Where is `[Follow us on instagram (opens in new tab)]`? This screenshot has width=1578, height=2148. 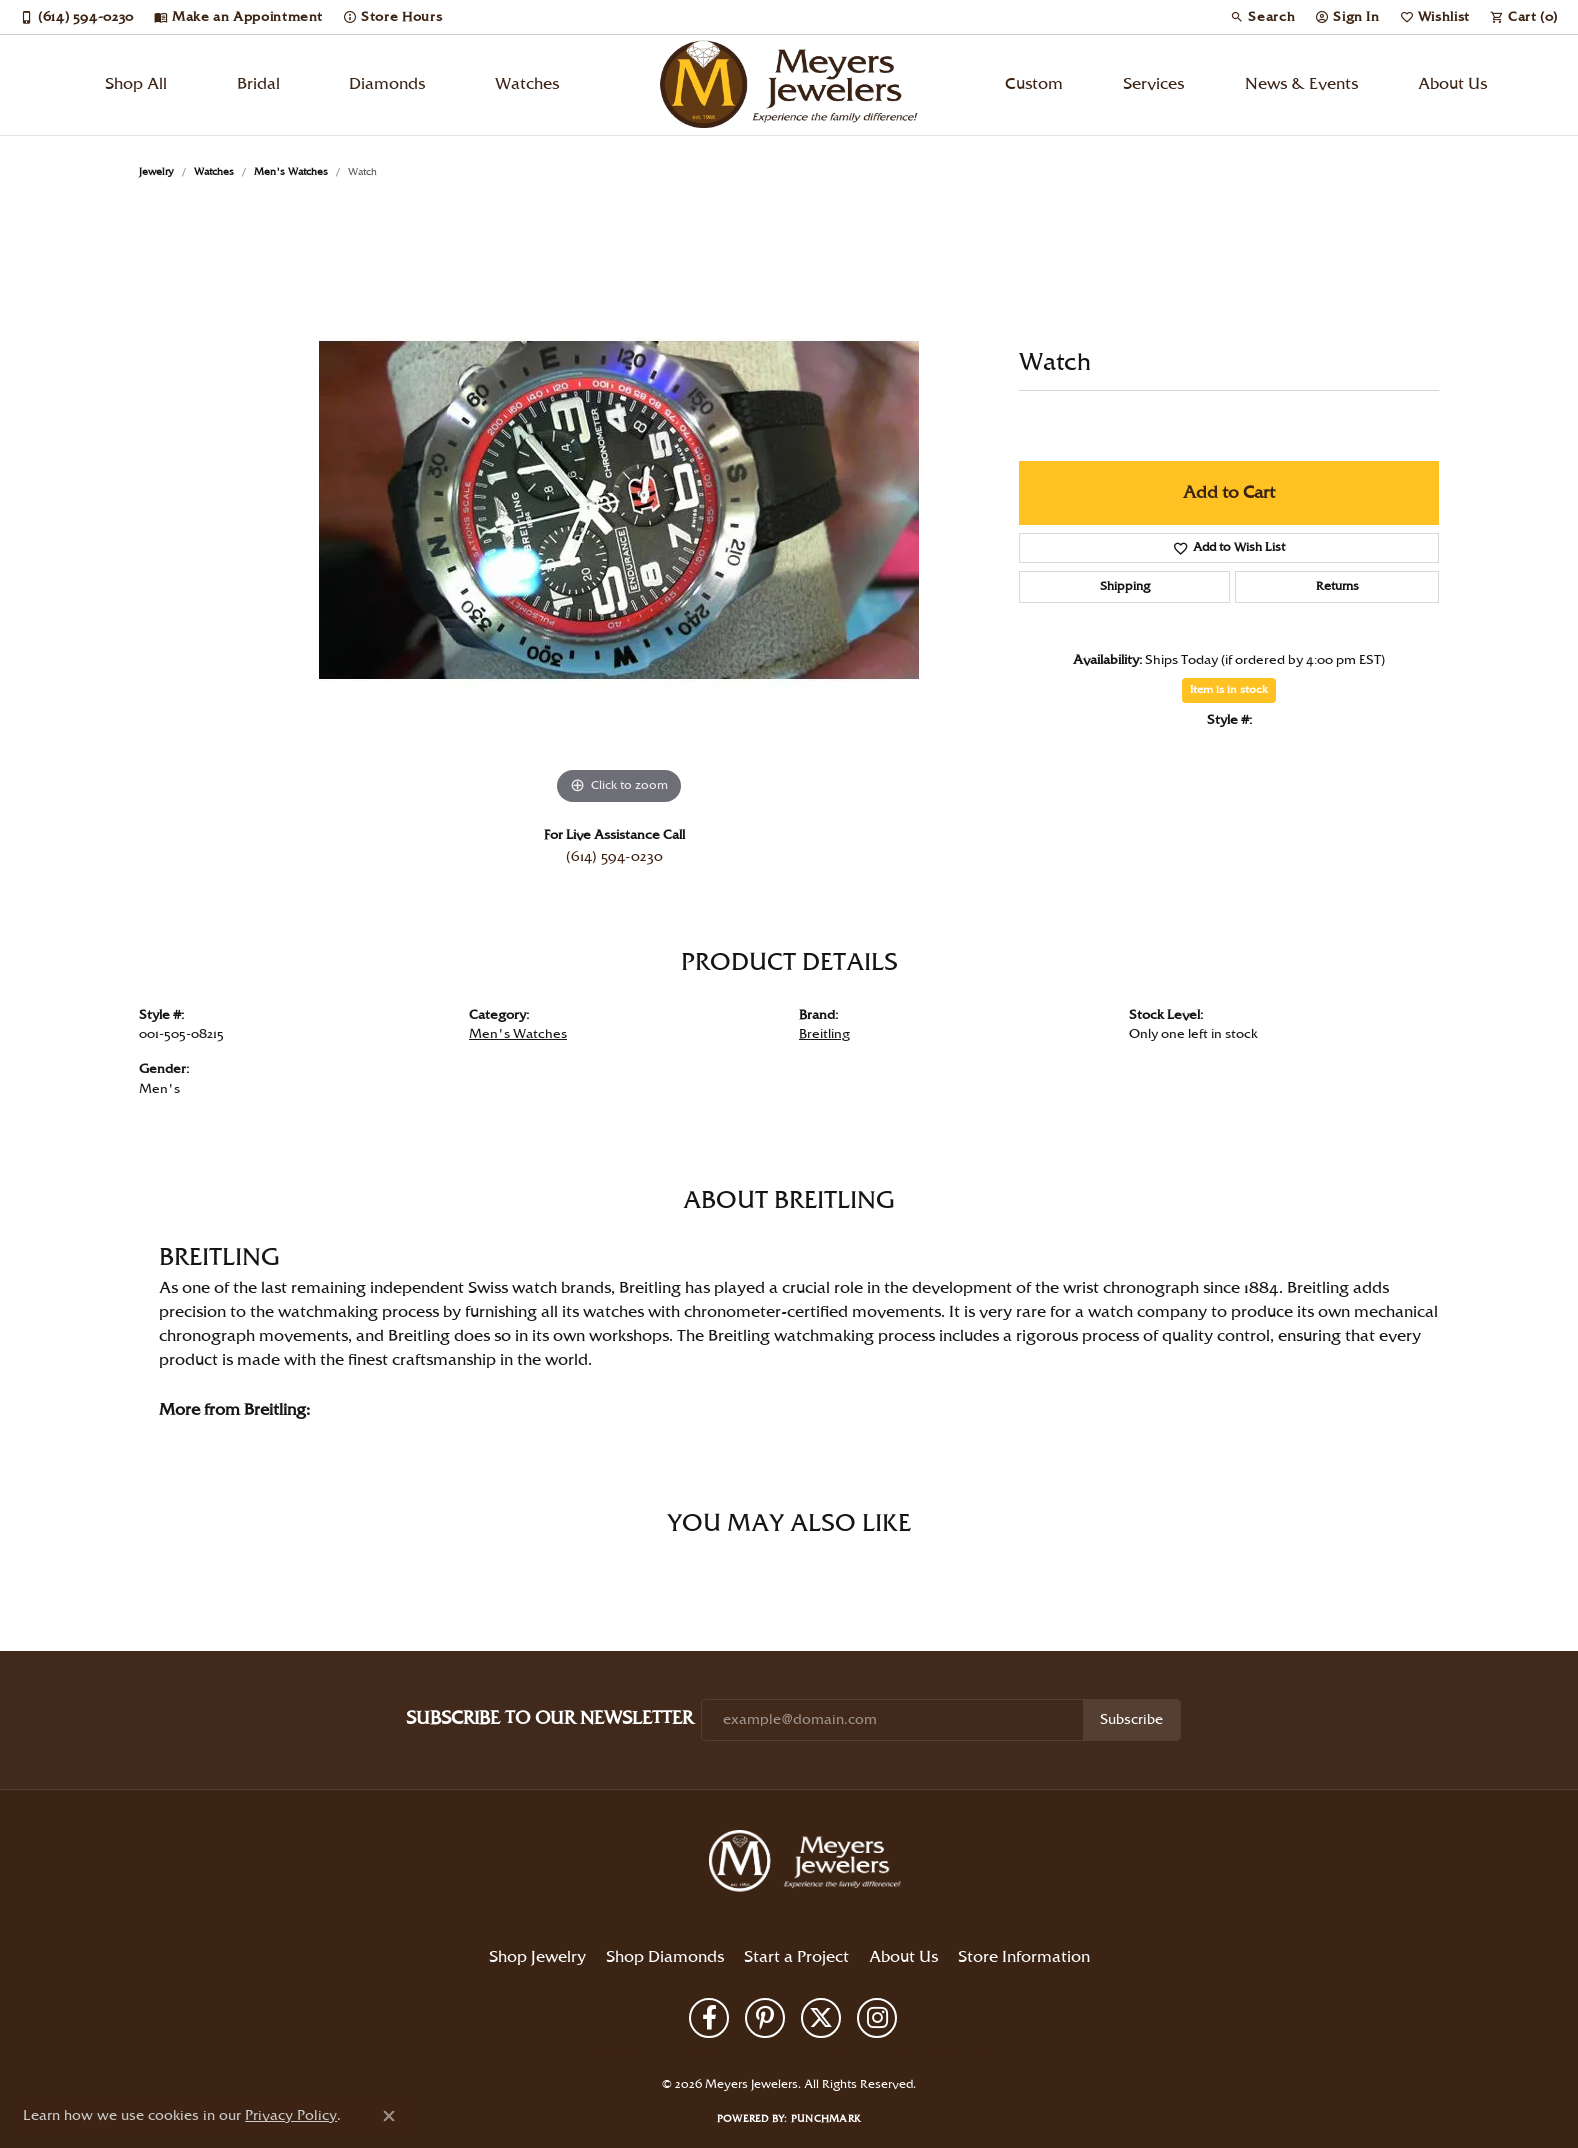 [Follow us on instagram (opens in new tab)] is located at coordinates (877, 2018).